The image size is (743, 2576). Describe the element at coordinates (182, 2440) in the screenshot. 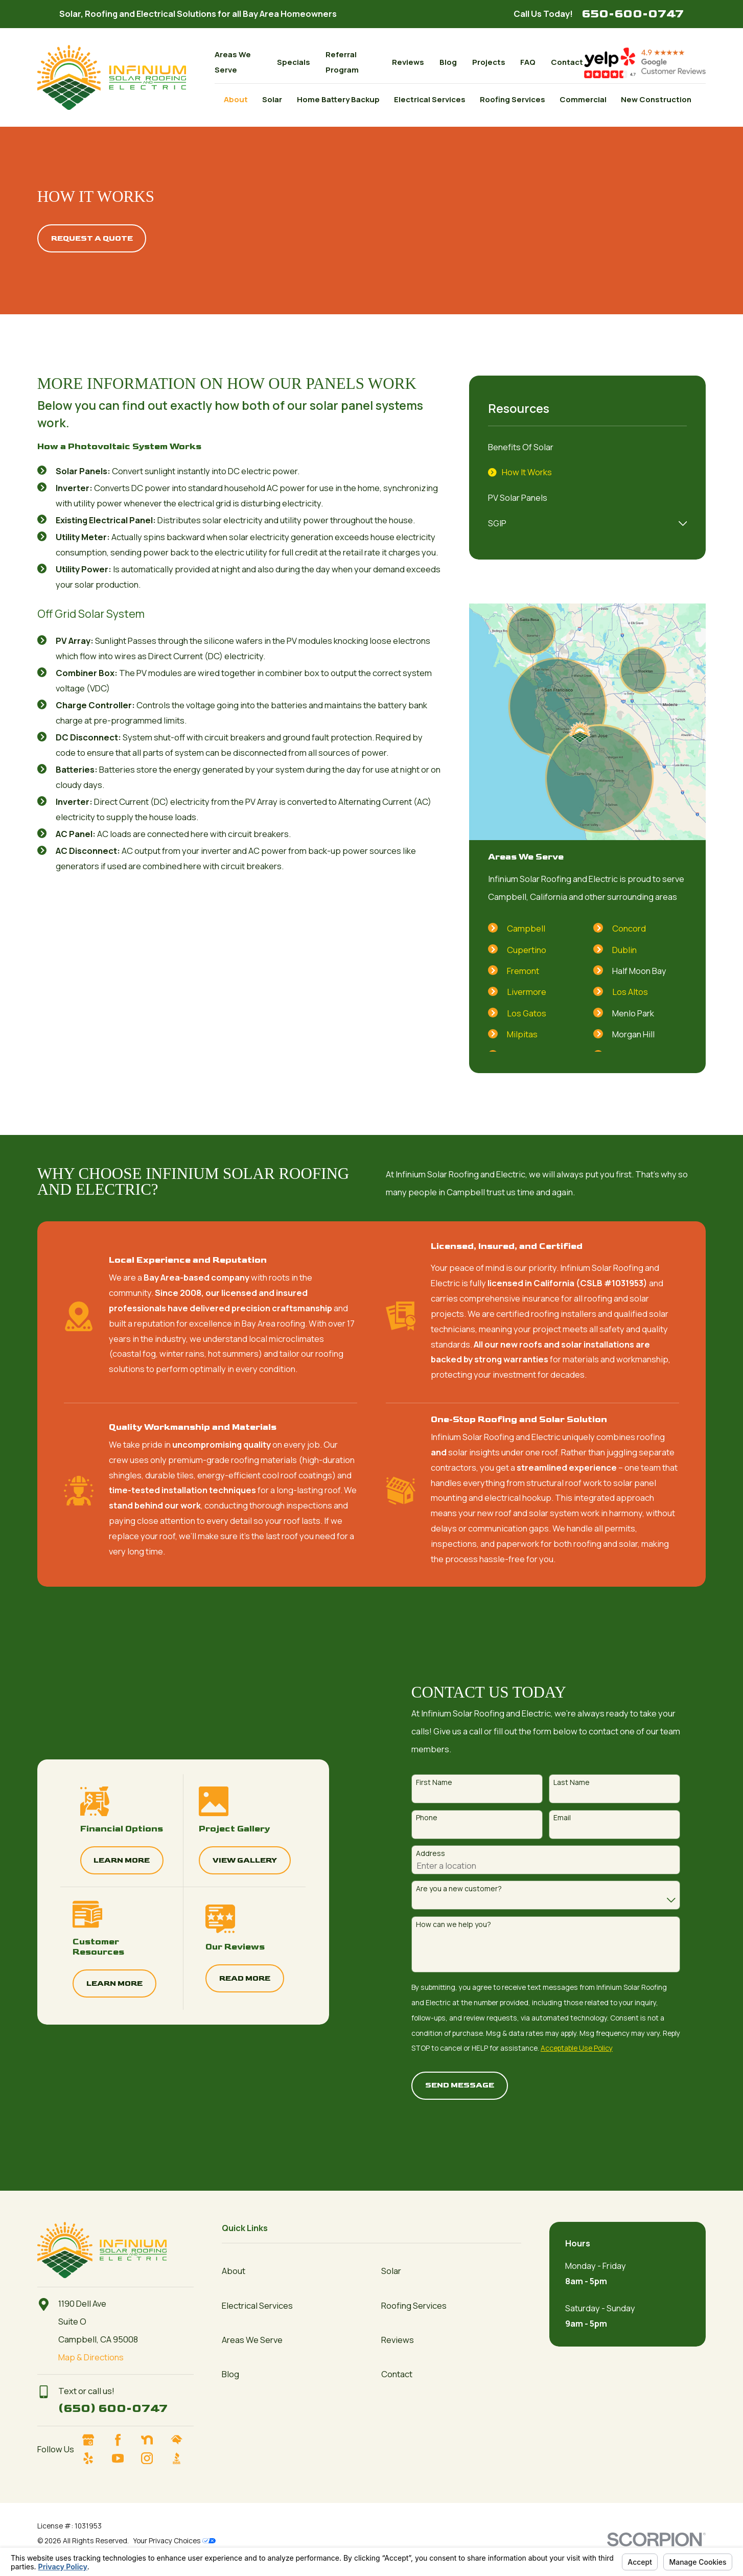

I see `[HomeAdvisor]` at that location.